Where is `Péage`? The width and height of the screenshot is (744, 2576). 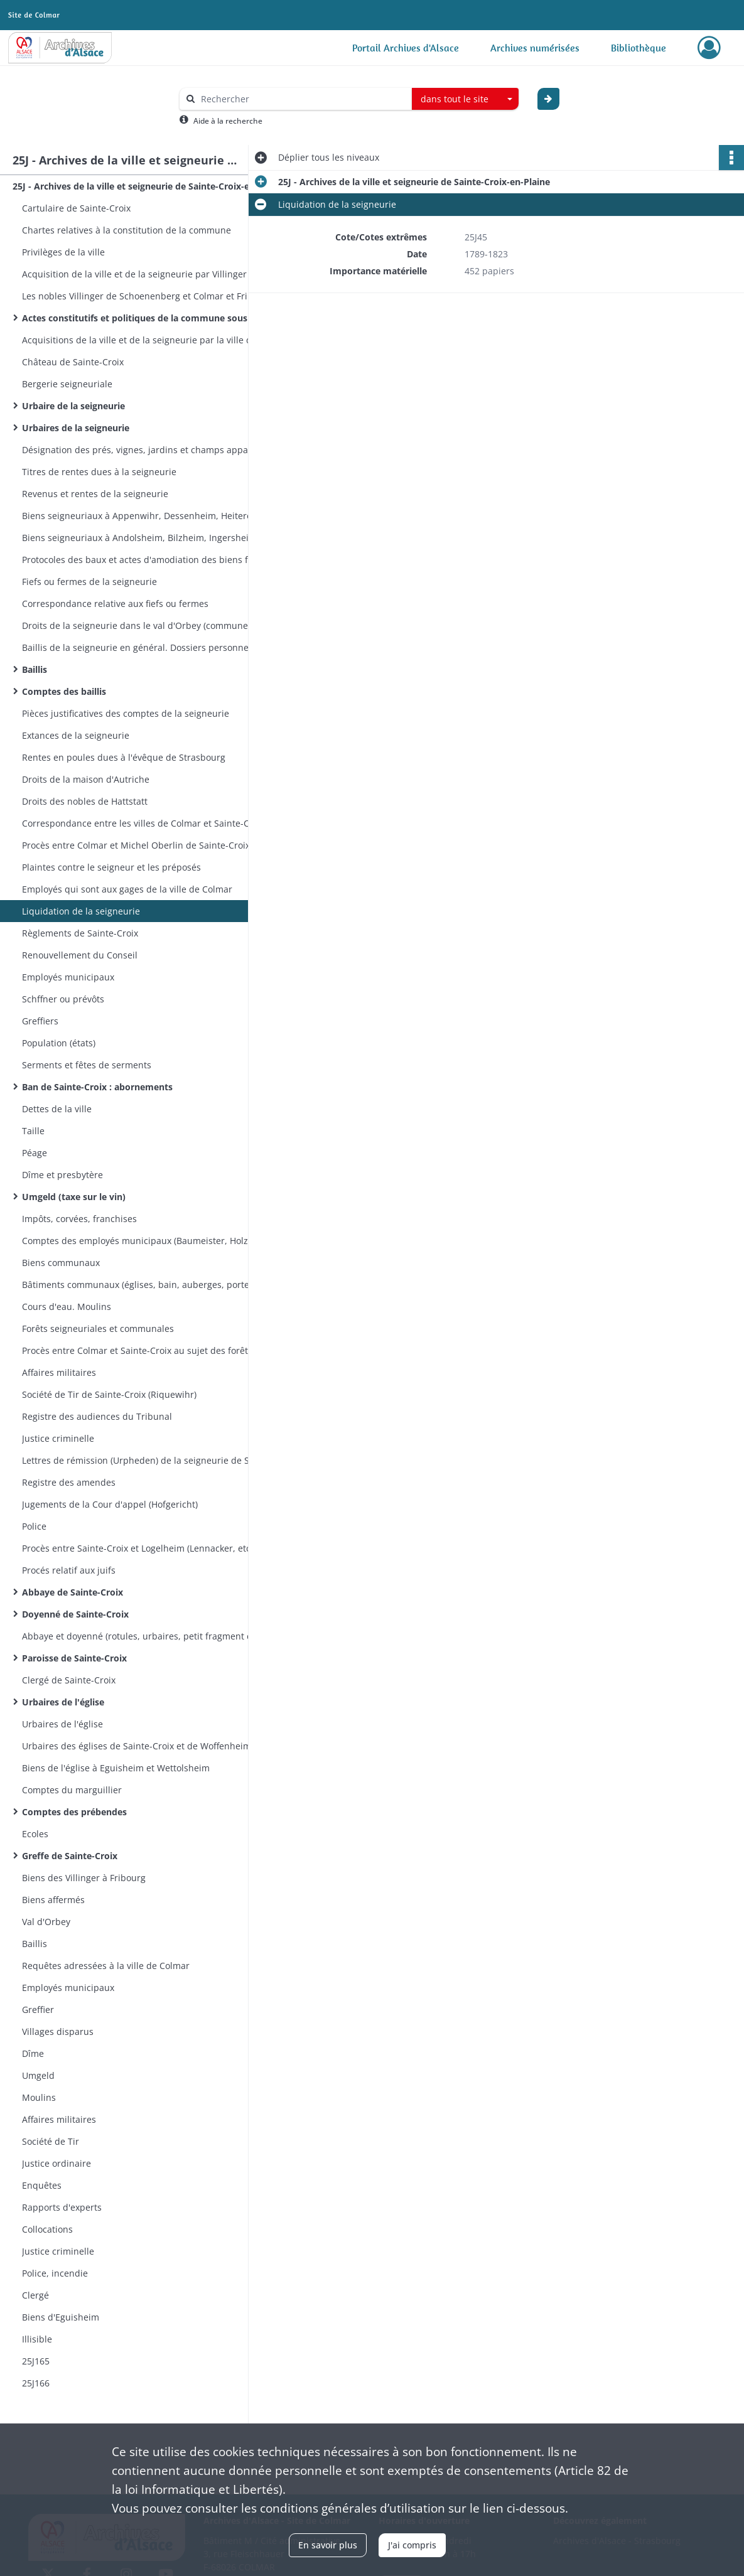 Péage is located at coordinates (34, 1153).